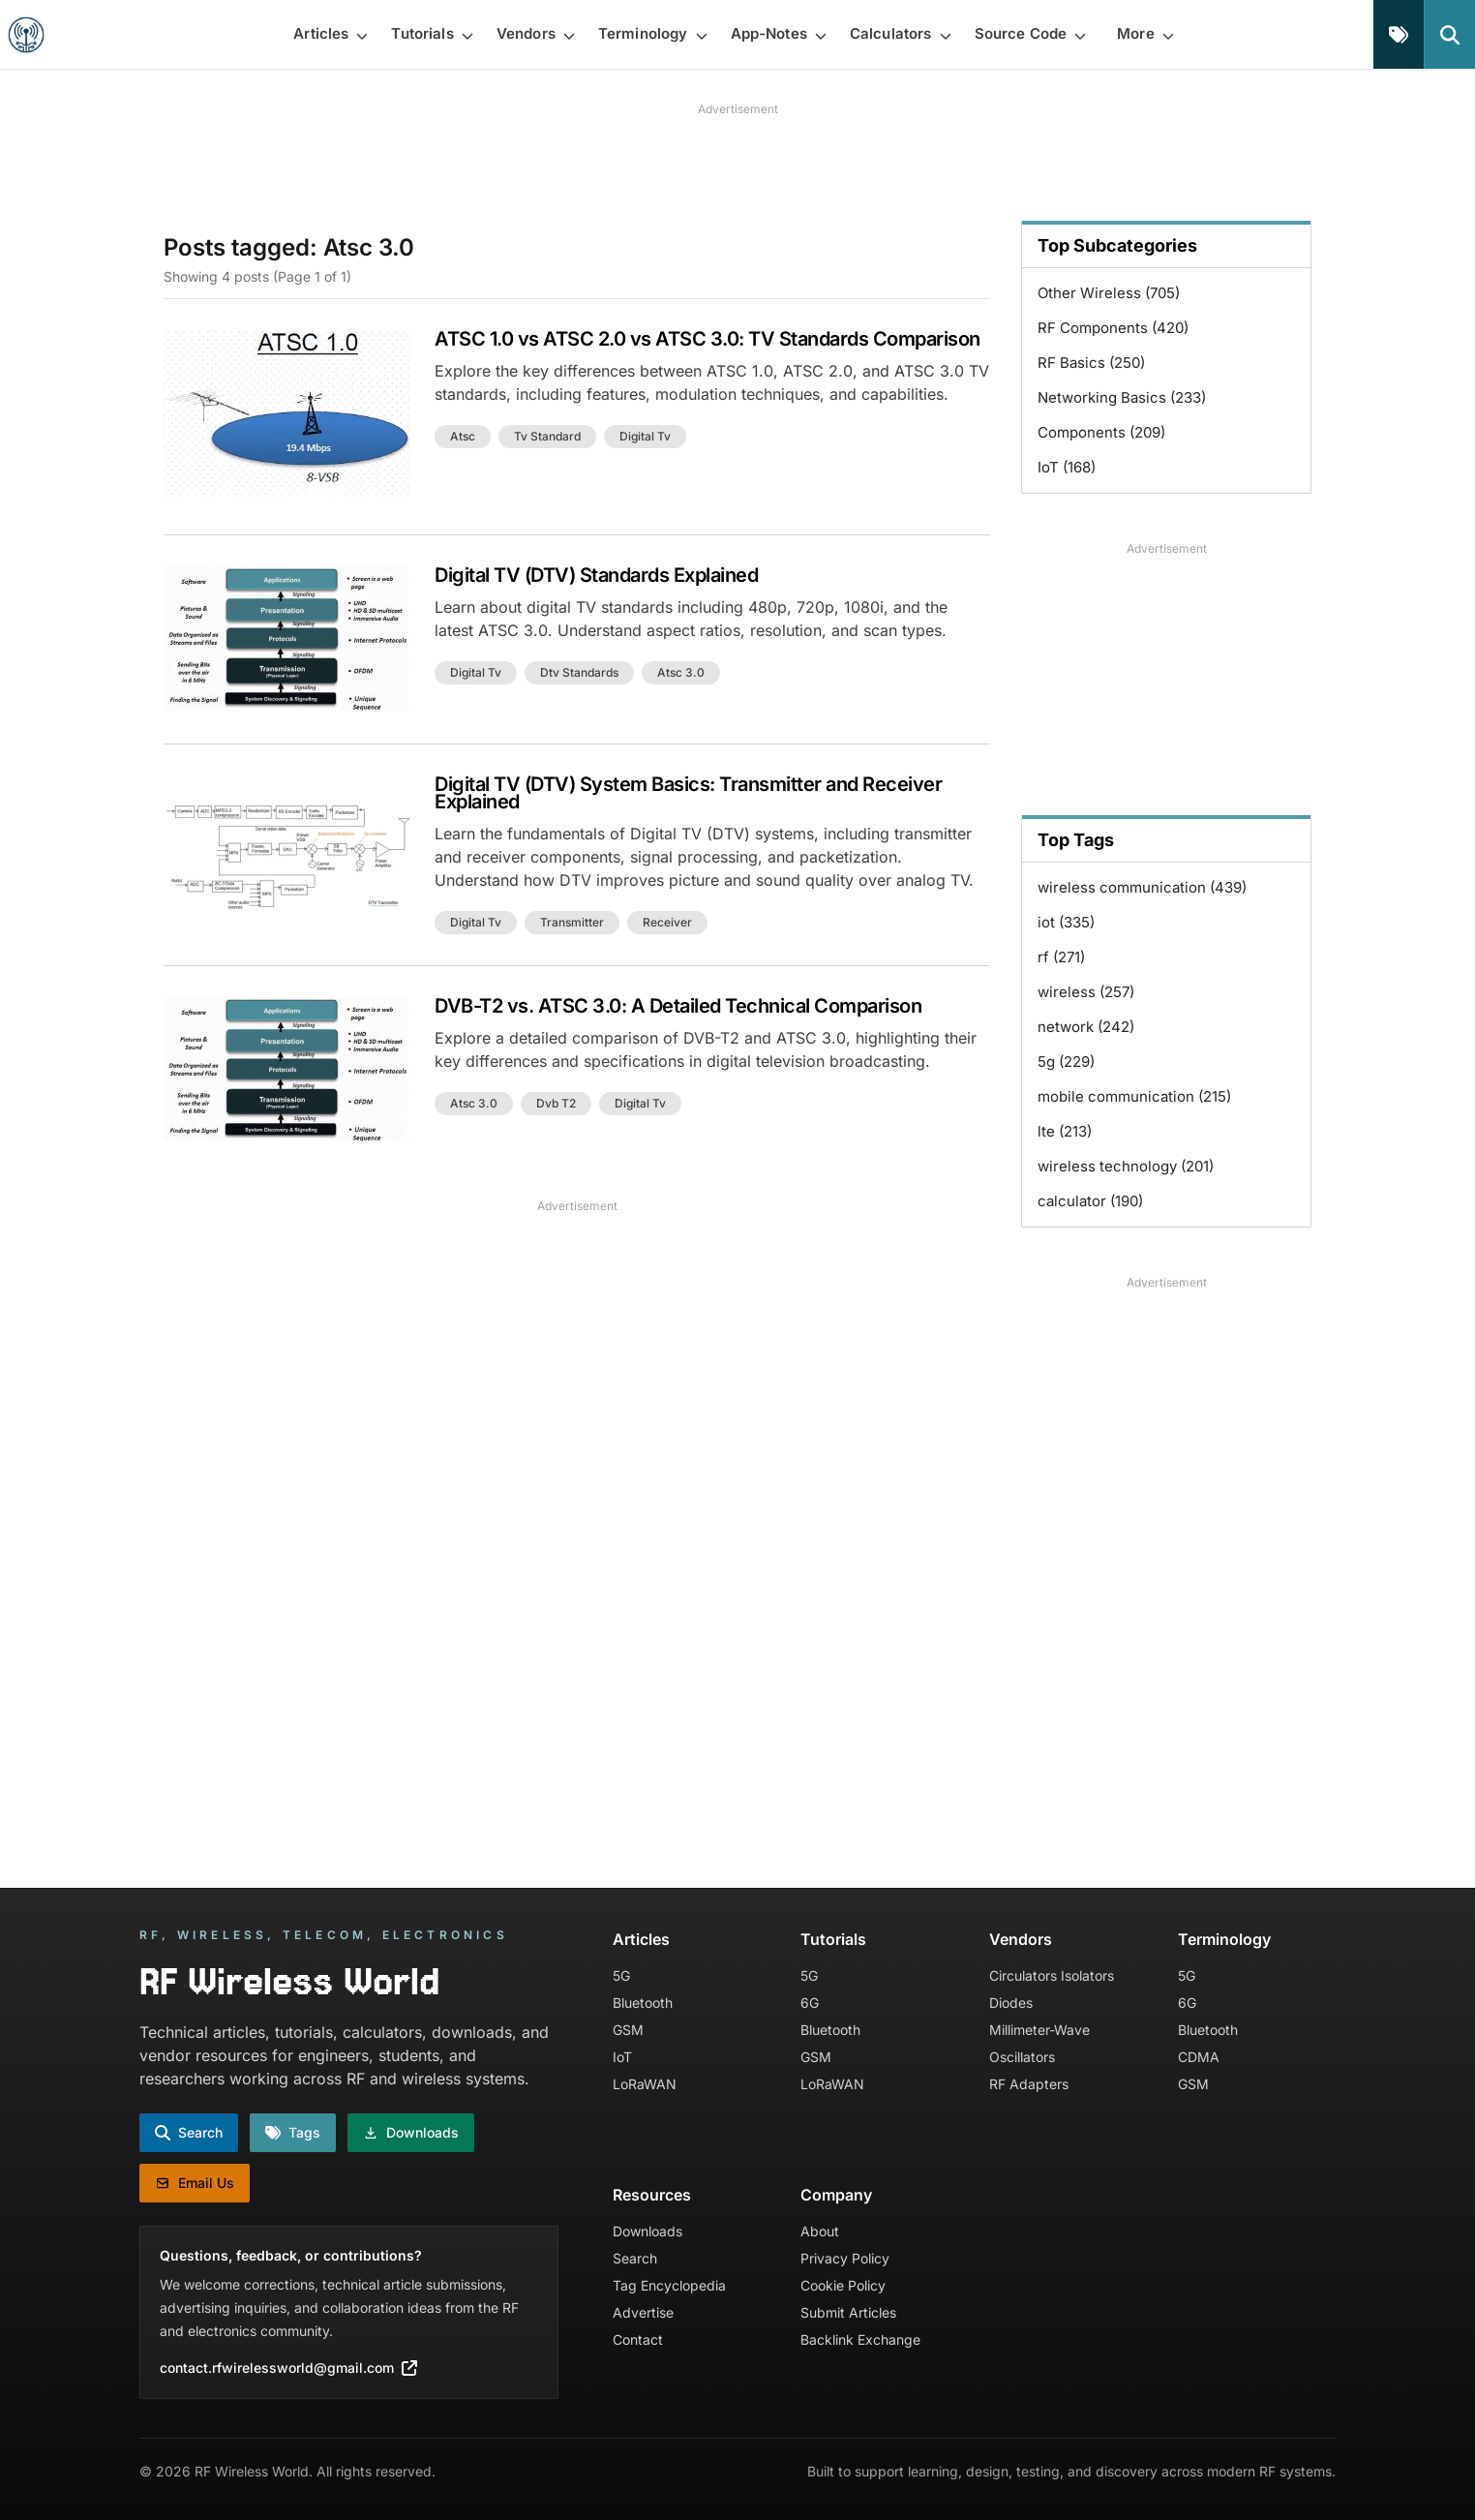  I want to click on About, so click(819, 2231).